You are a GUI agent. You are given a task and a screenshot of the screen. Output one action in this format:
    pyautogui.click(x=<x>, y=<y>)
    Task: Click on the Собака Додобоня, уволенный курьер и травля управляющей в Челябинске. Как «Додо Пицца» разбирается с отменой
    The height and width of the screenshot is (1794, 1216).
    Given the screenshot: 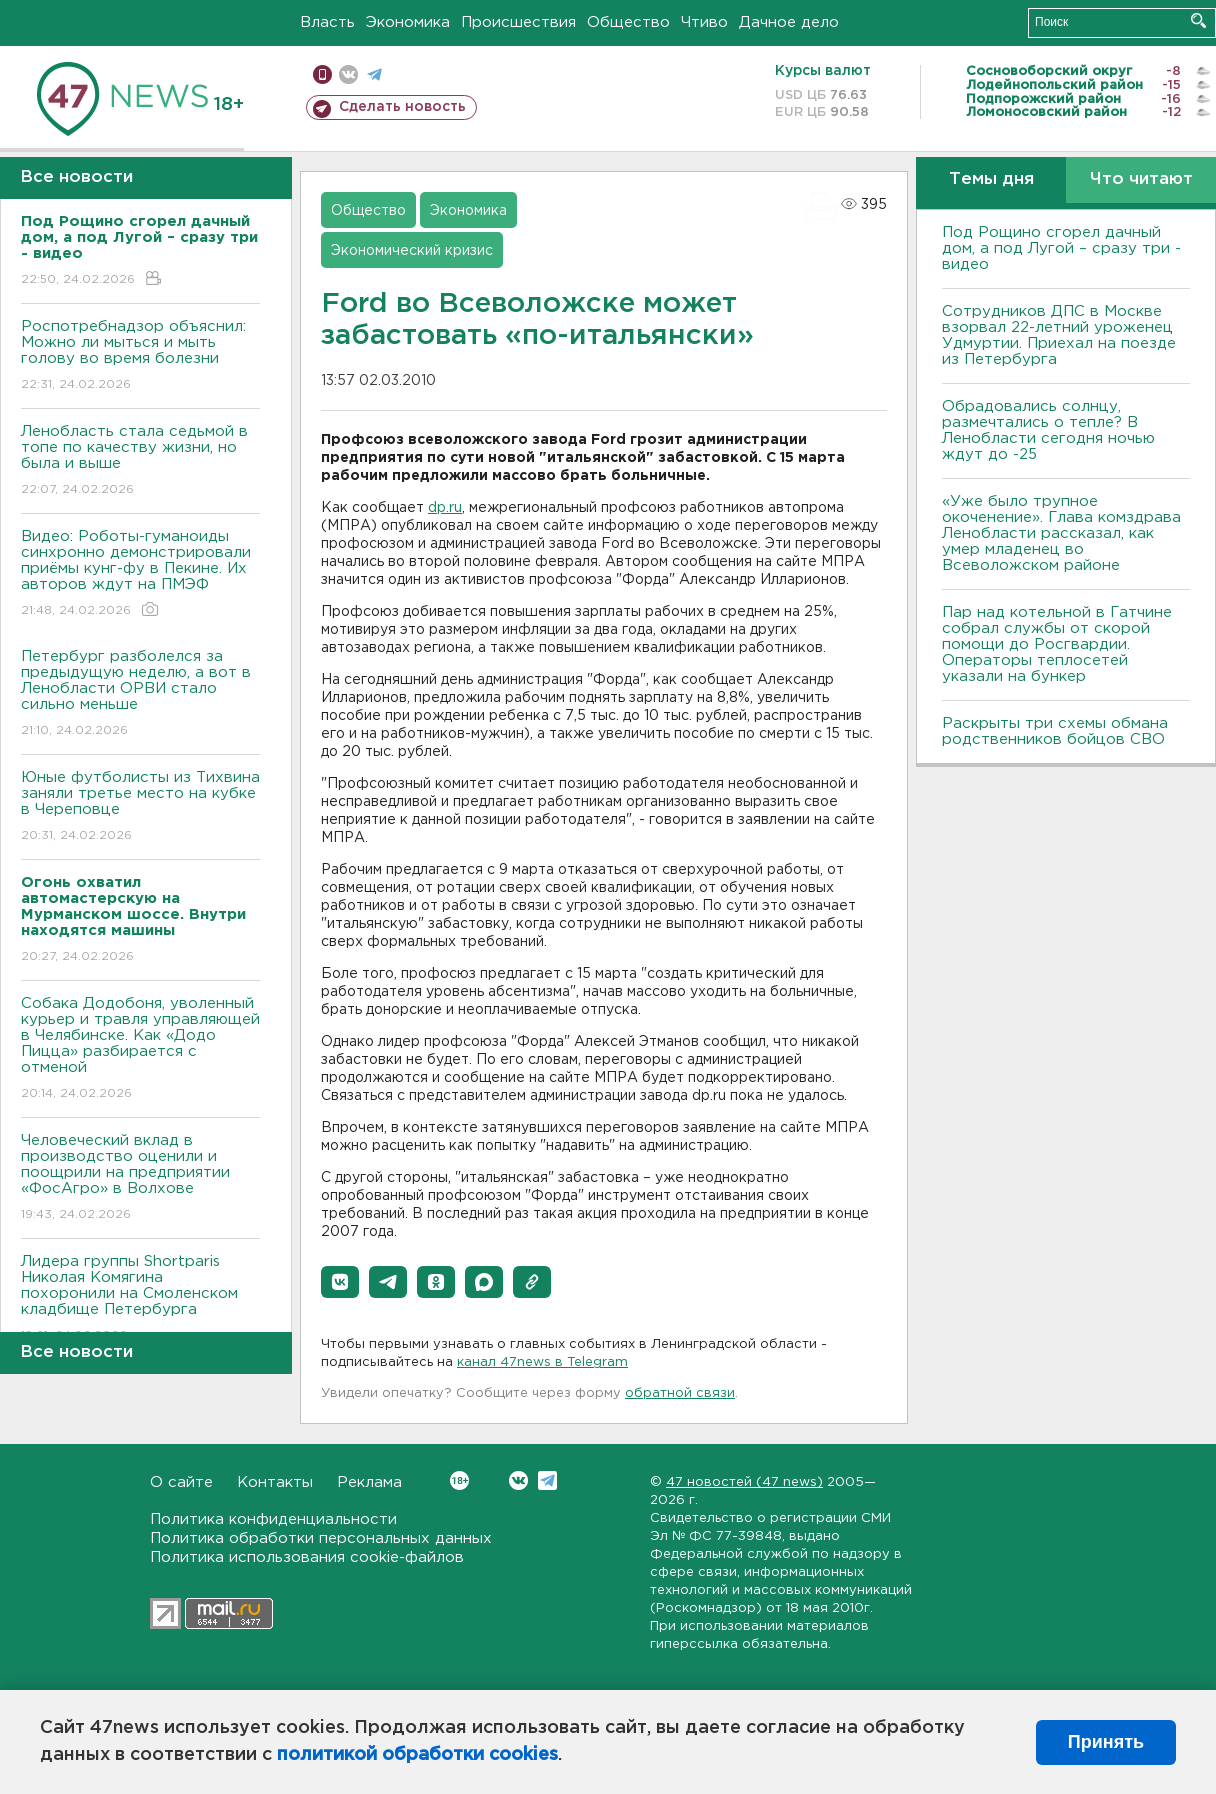 What is the action you would take?
    pyautogui.click(x=140, y=1049)
    